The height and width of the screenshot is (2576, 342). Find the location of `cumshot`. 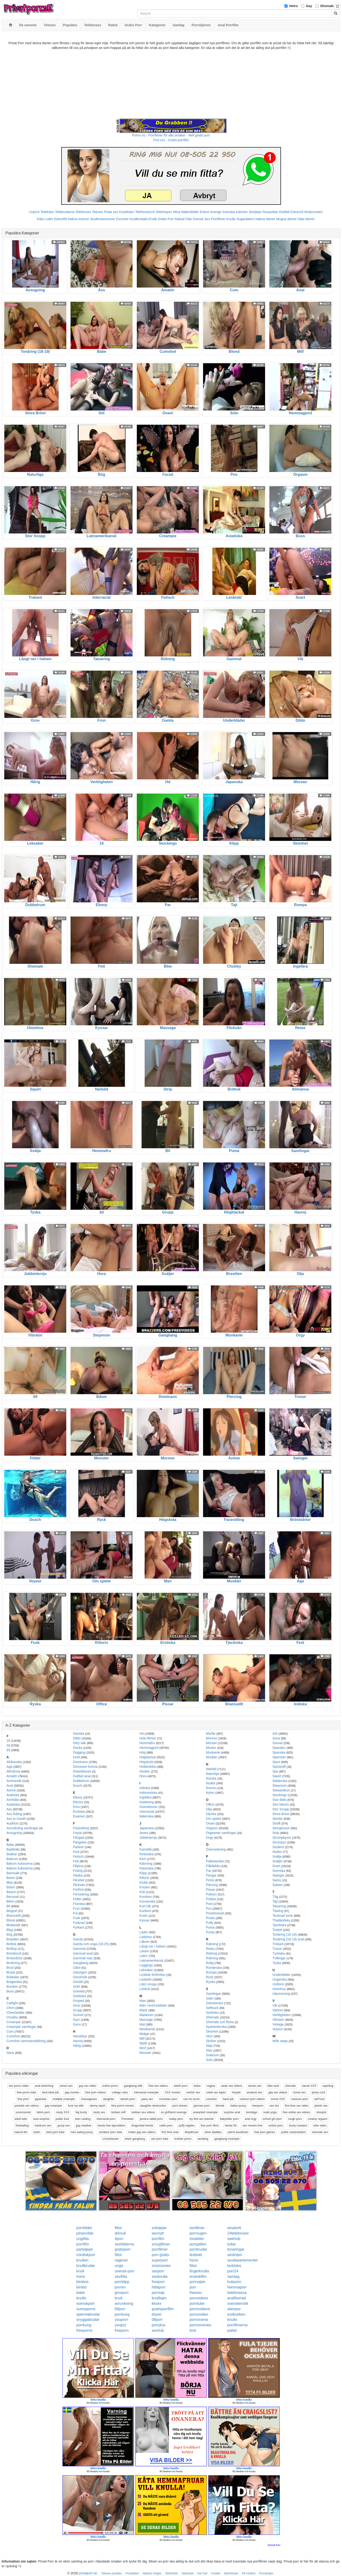

cumshot is located at coordinates (211, 2099).